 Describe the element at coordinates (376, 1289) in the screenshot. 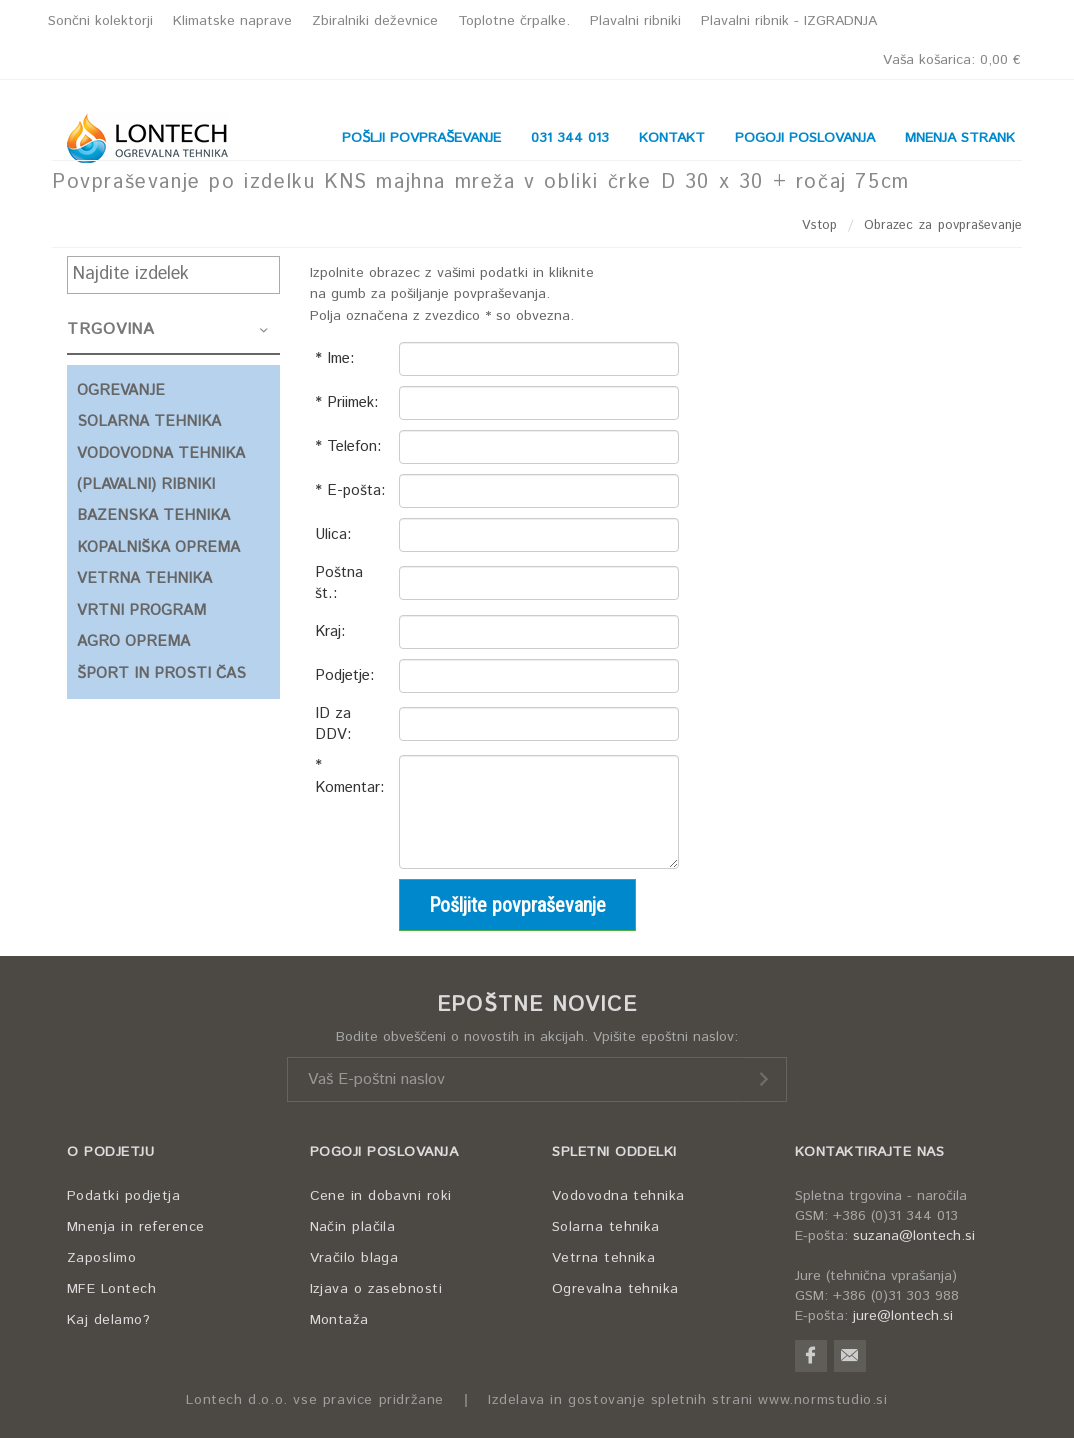

I see `Izjava o zasebnosti` at that location.